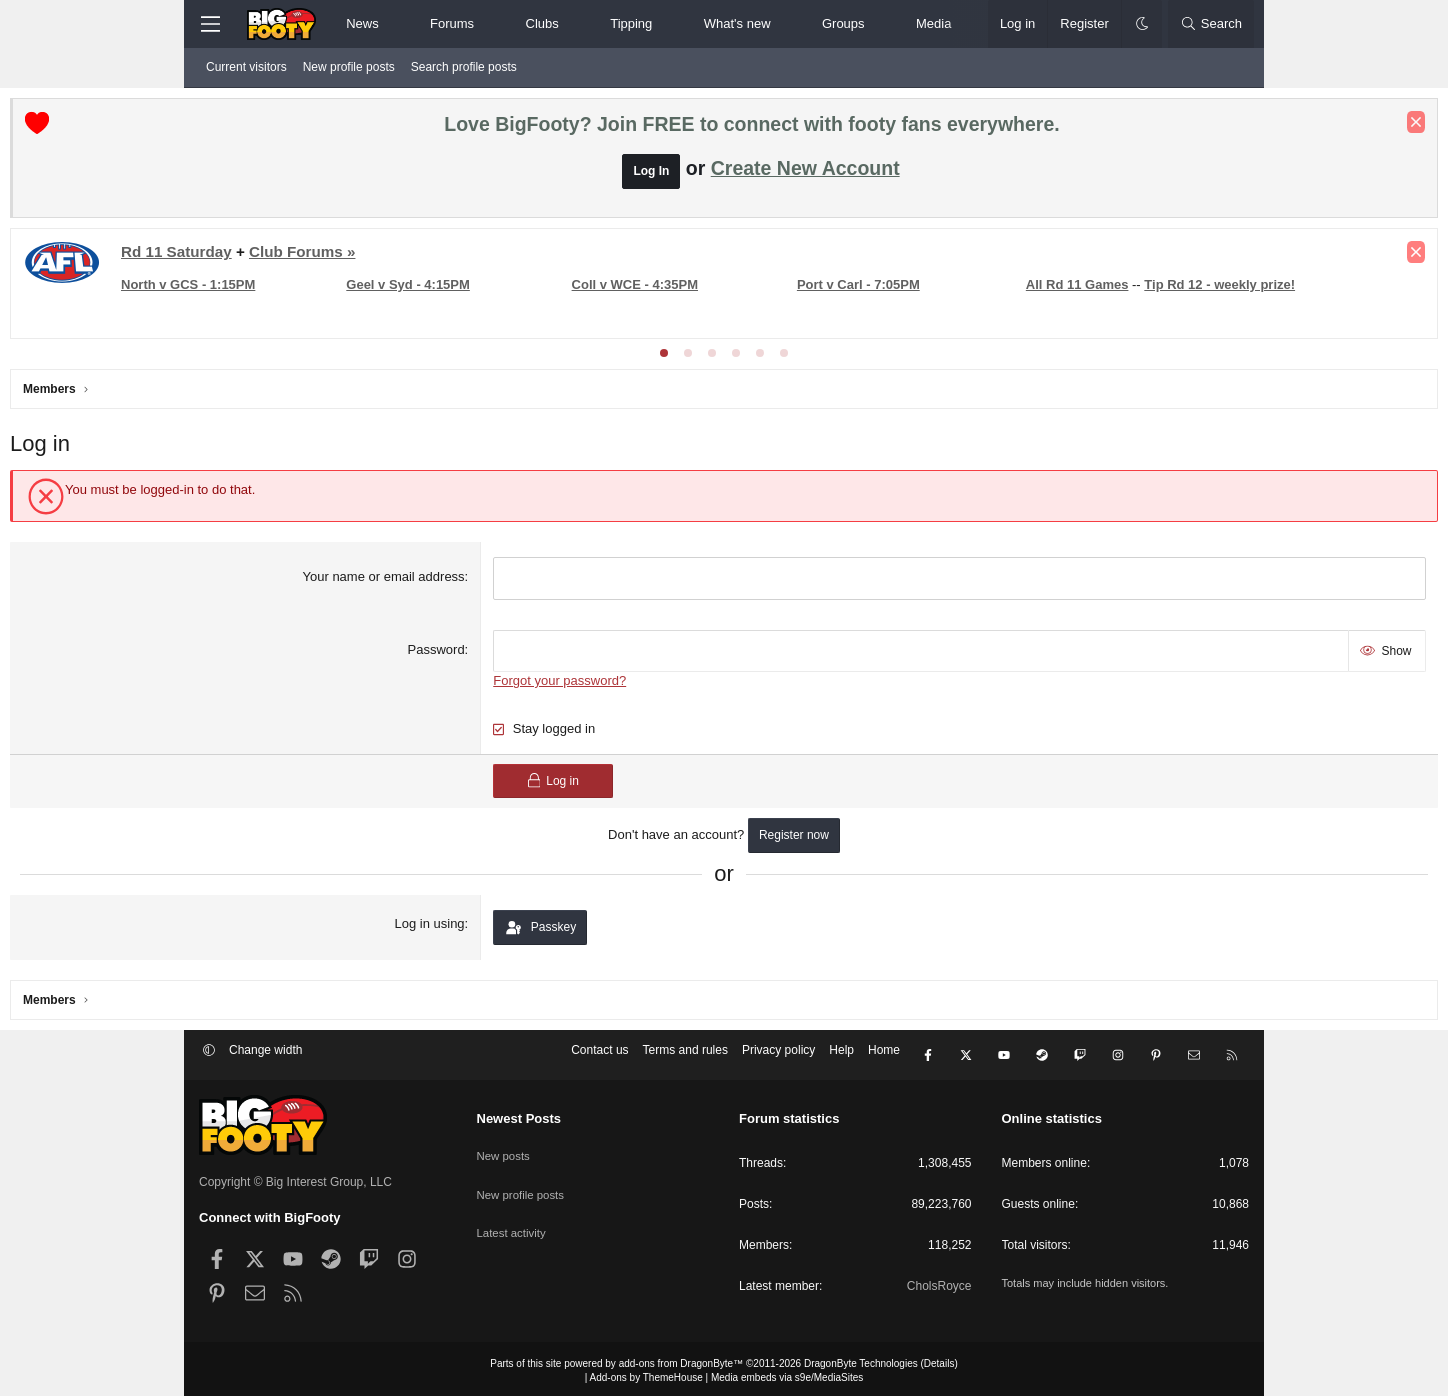  What do you see at coordinates (685, 1056) in the screenshot?
I see `Terms and rules` at bounding box center [685, 1056].